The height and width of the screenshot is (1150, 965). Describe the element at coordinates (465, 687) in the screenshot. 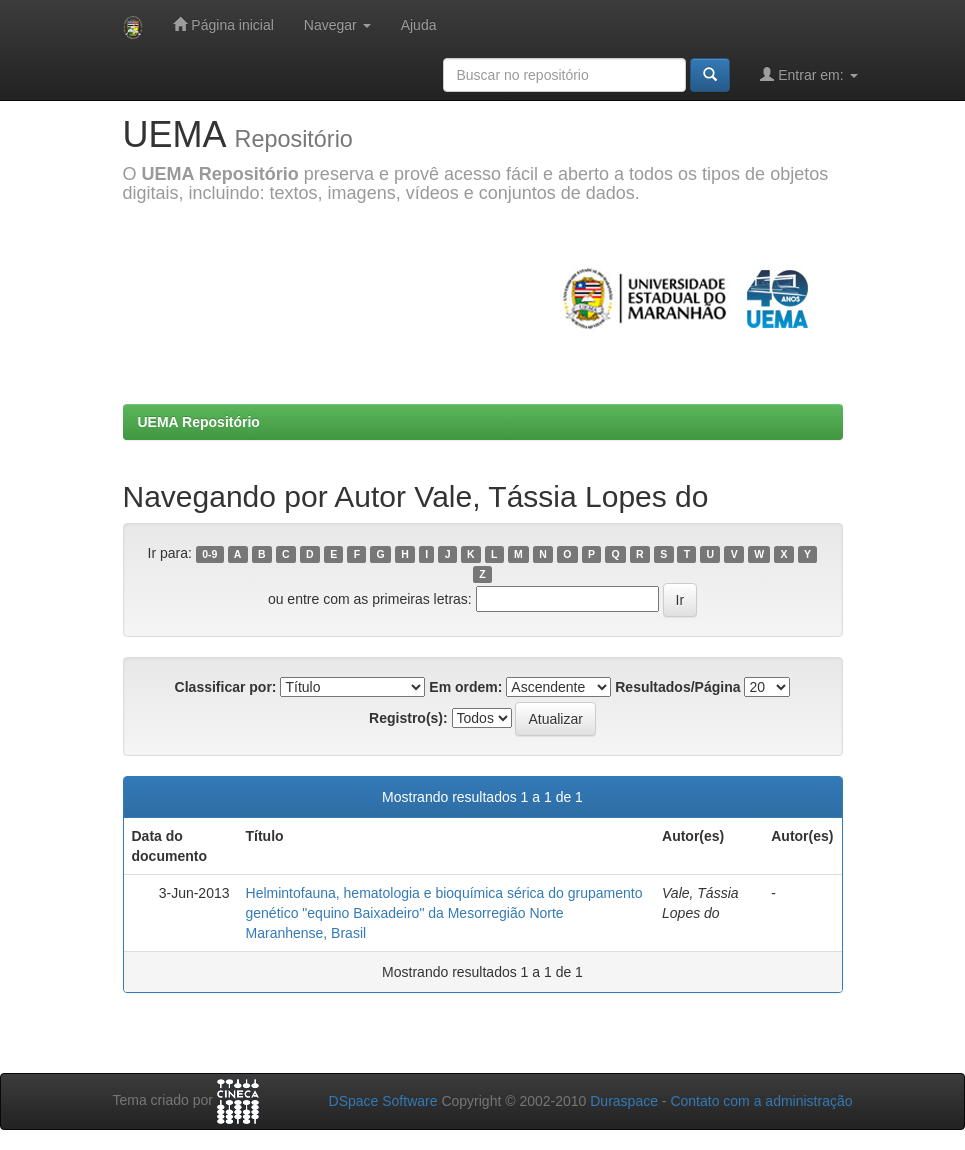

I see `Em ordem:` at that location.